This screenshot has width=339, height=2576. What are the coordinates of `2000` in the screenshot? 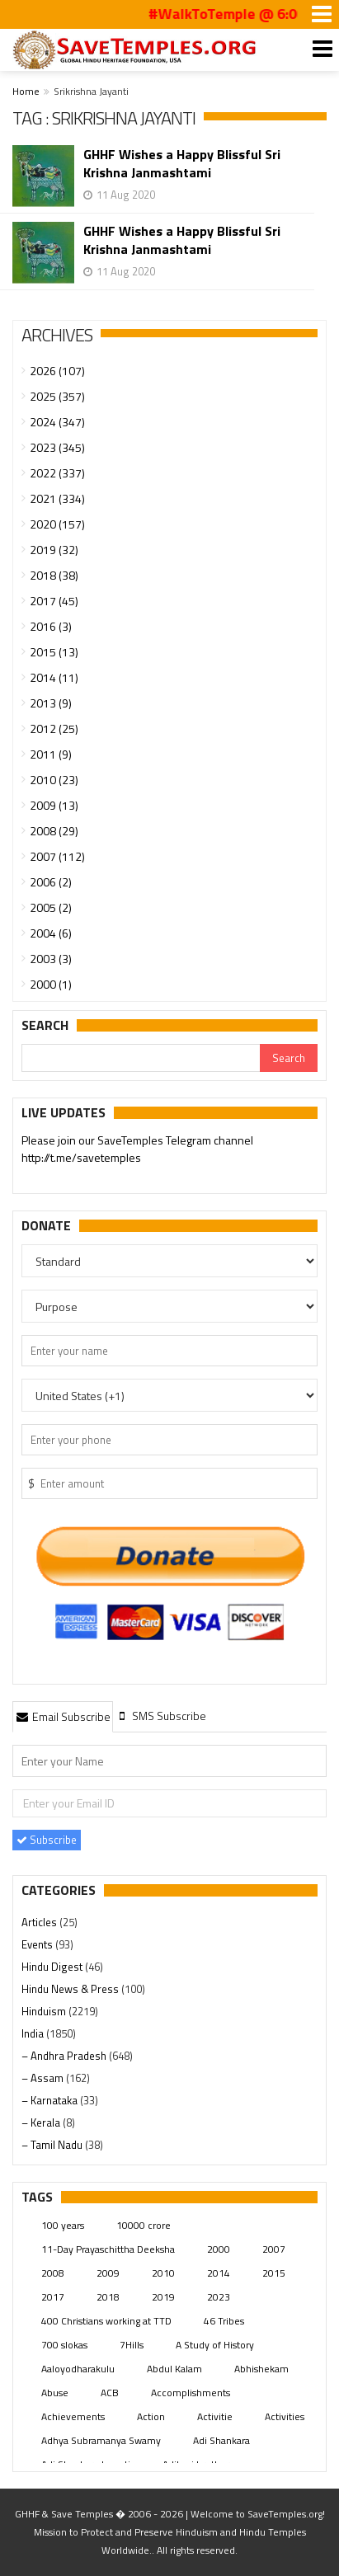 It's located at (218, 2249).